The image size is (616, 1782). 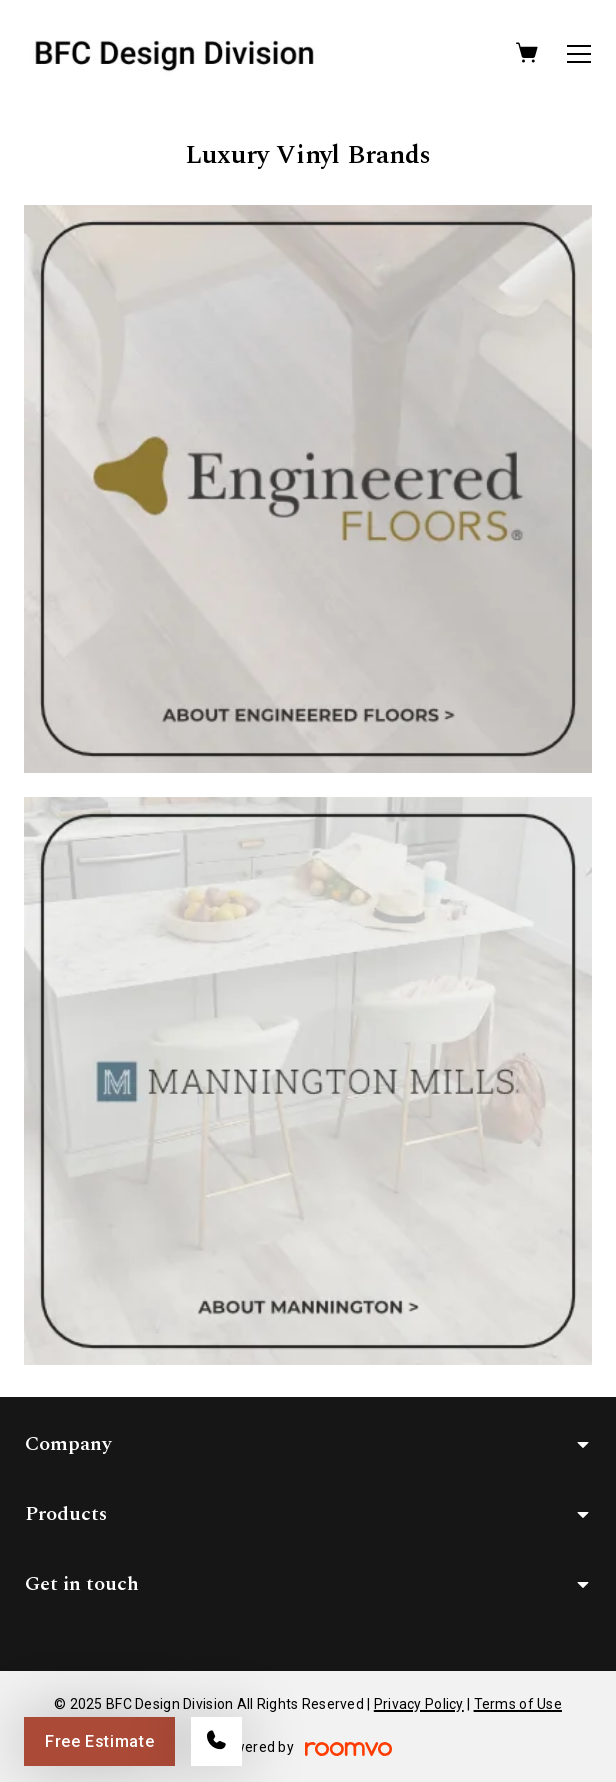 I want to click on Terms of Use, so click(x=518, y=1704).